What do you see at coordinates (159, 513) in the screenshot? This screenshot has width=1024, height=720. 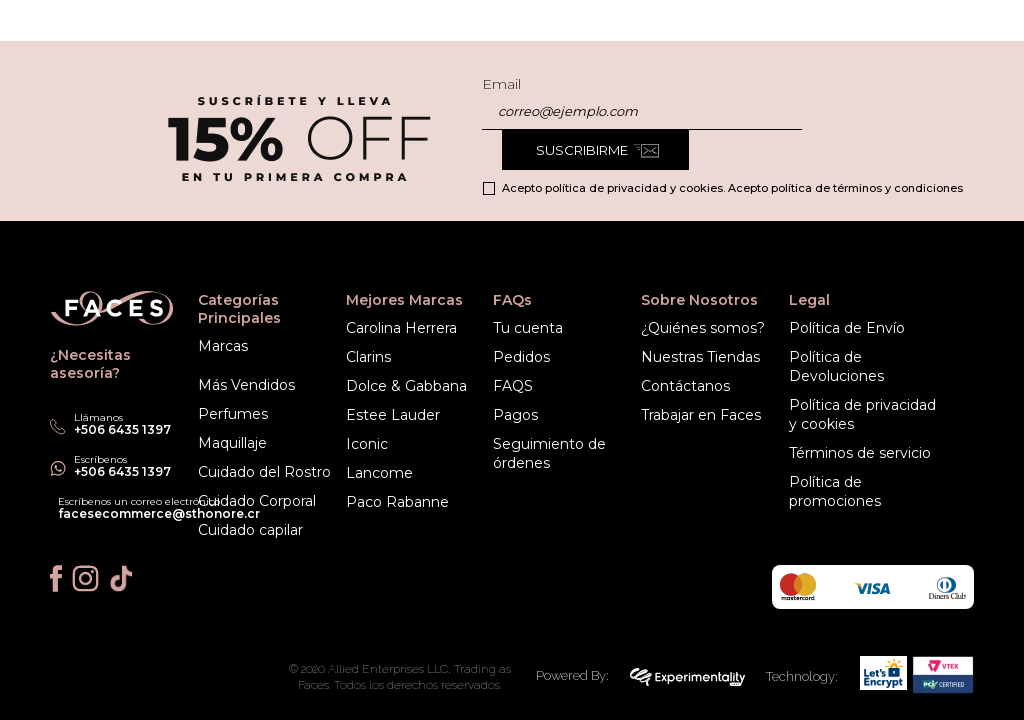 I see `facesecommerce@sthonore.cr` at bounding box center [159, 513].